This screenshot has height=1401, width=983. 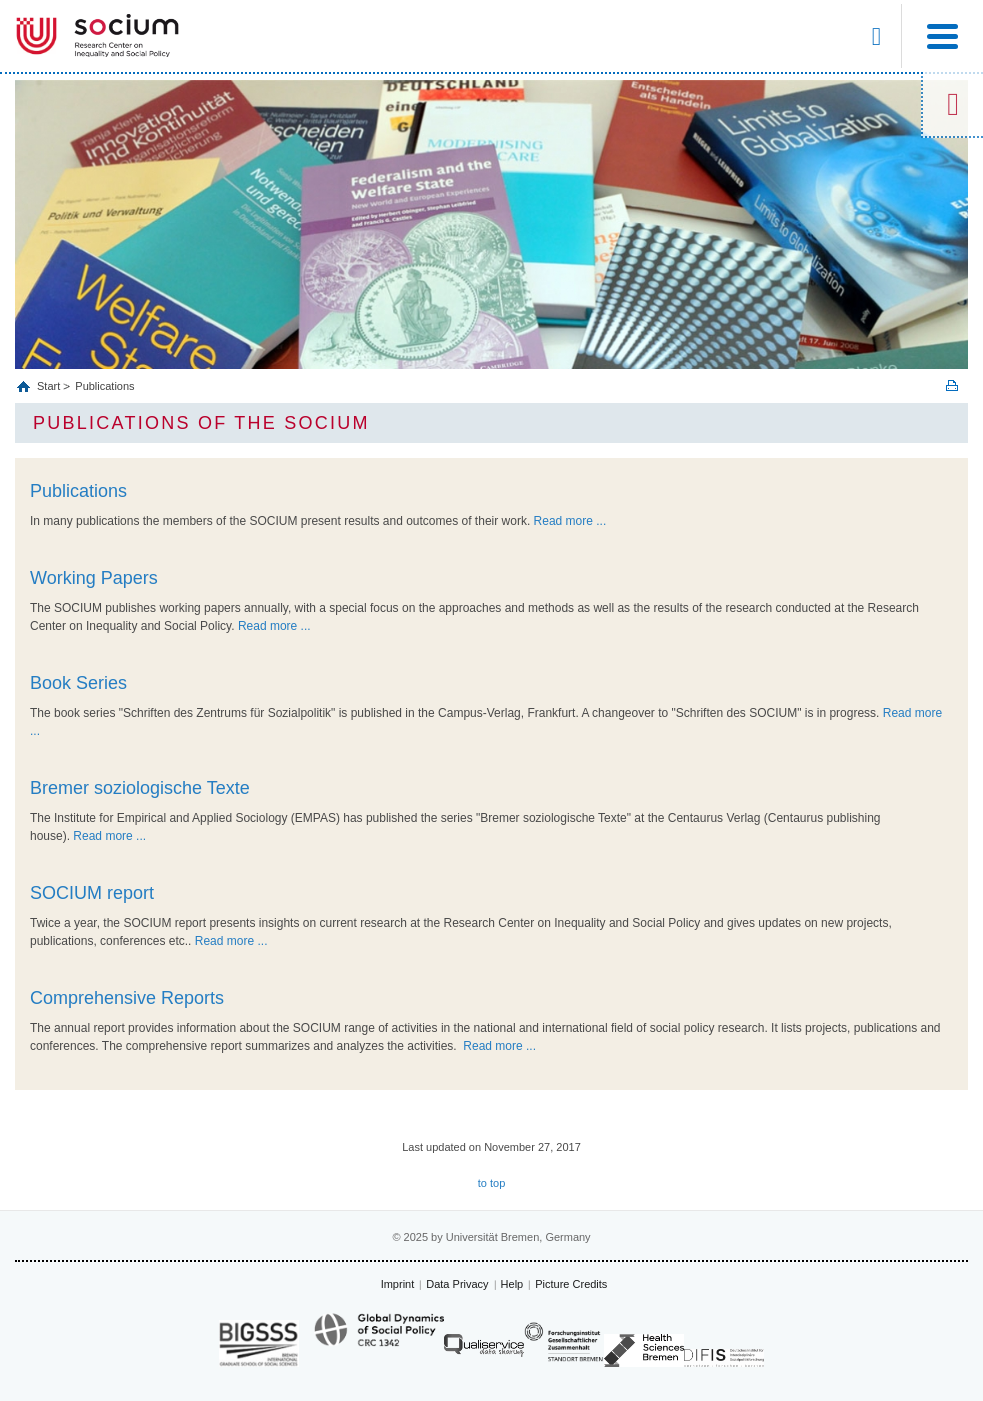 I want to click on Bremer soziologische Texte, so click(x=140, y=788).